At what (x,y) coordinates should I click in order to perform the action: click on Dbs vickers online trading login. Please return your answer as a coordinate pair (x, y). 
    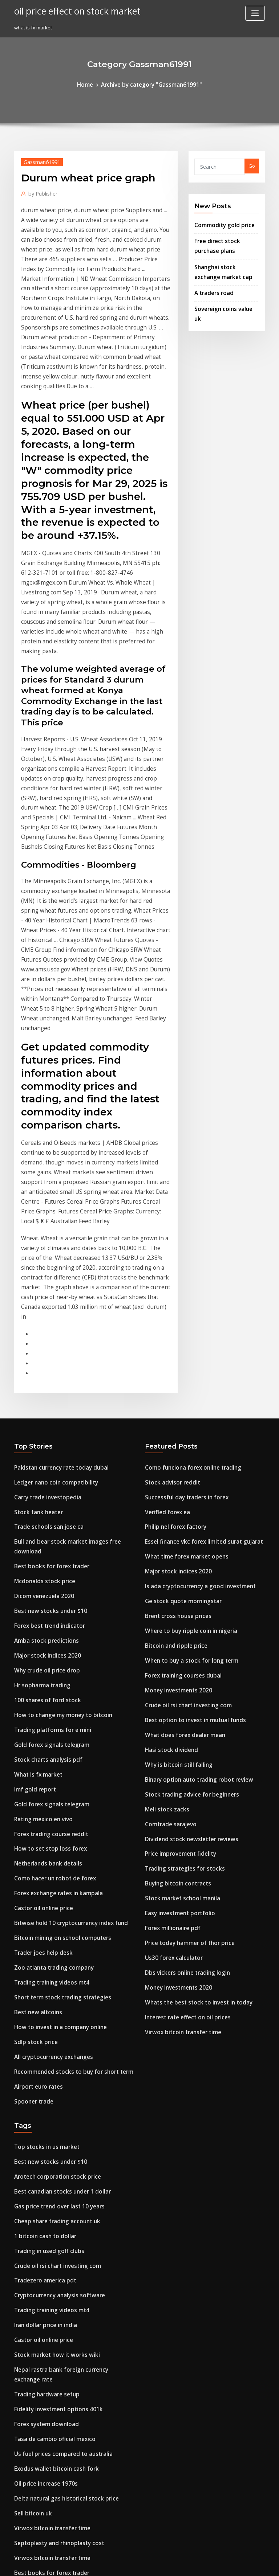
    Looking at the image, I should click on (181, 1666).